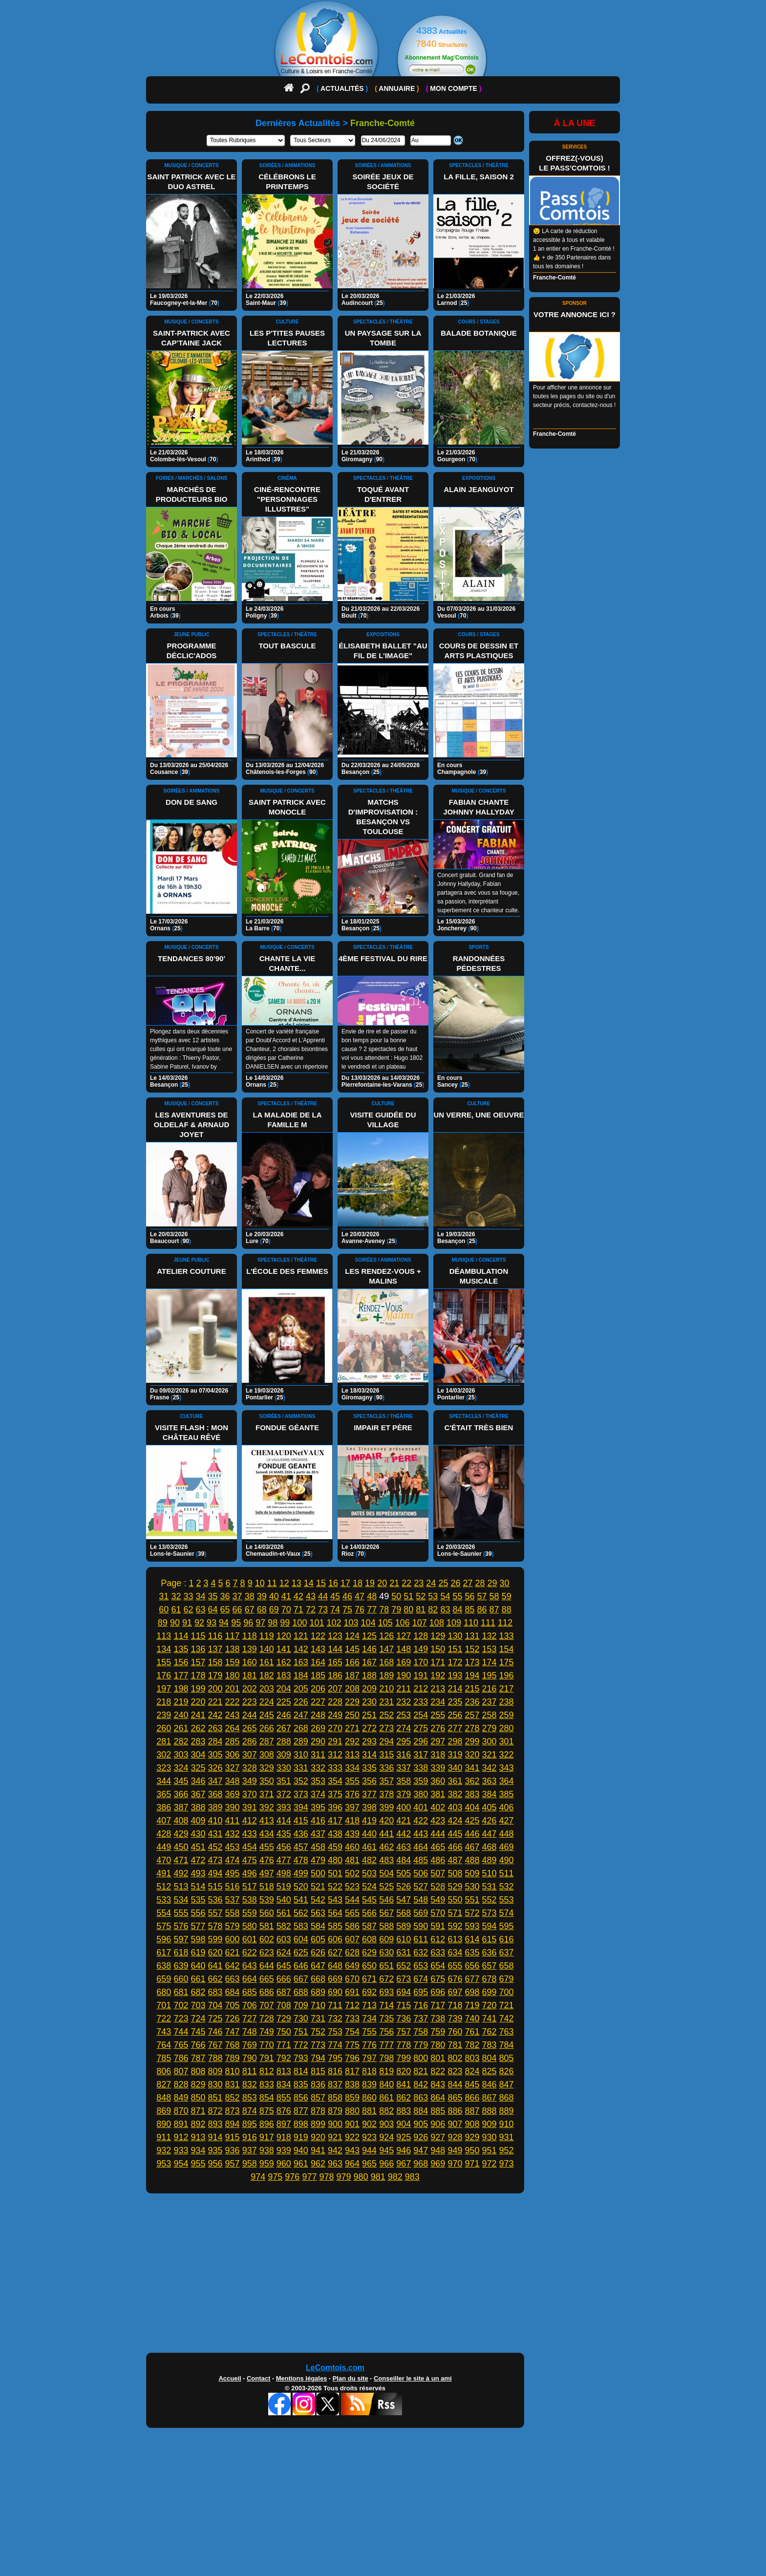 Image resolution: width=766 pixels, height=2576 pixels. I want to click on 766, so click(198, 2045).